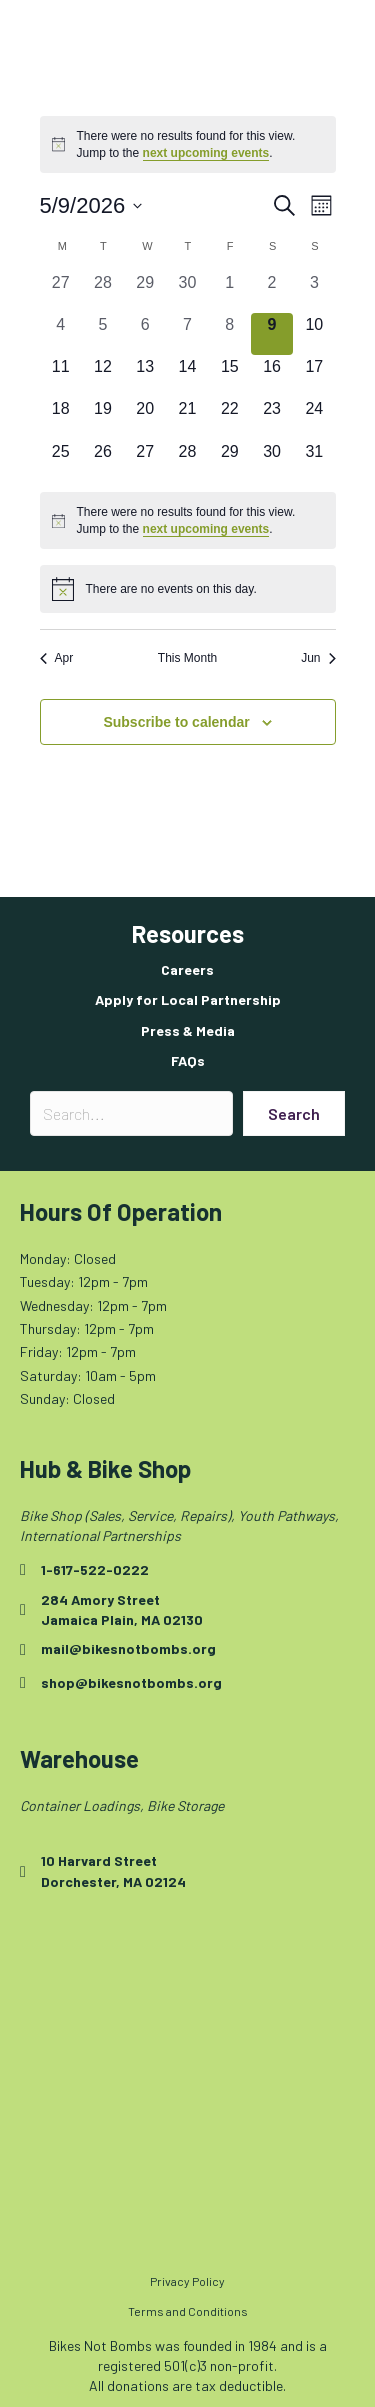 This screenshot has width=375, height=2407. What do you see at coordinates (176, 722) in the screenshot?
I see `Subscribe to calendar` at bounding box center [176, 722].